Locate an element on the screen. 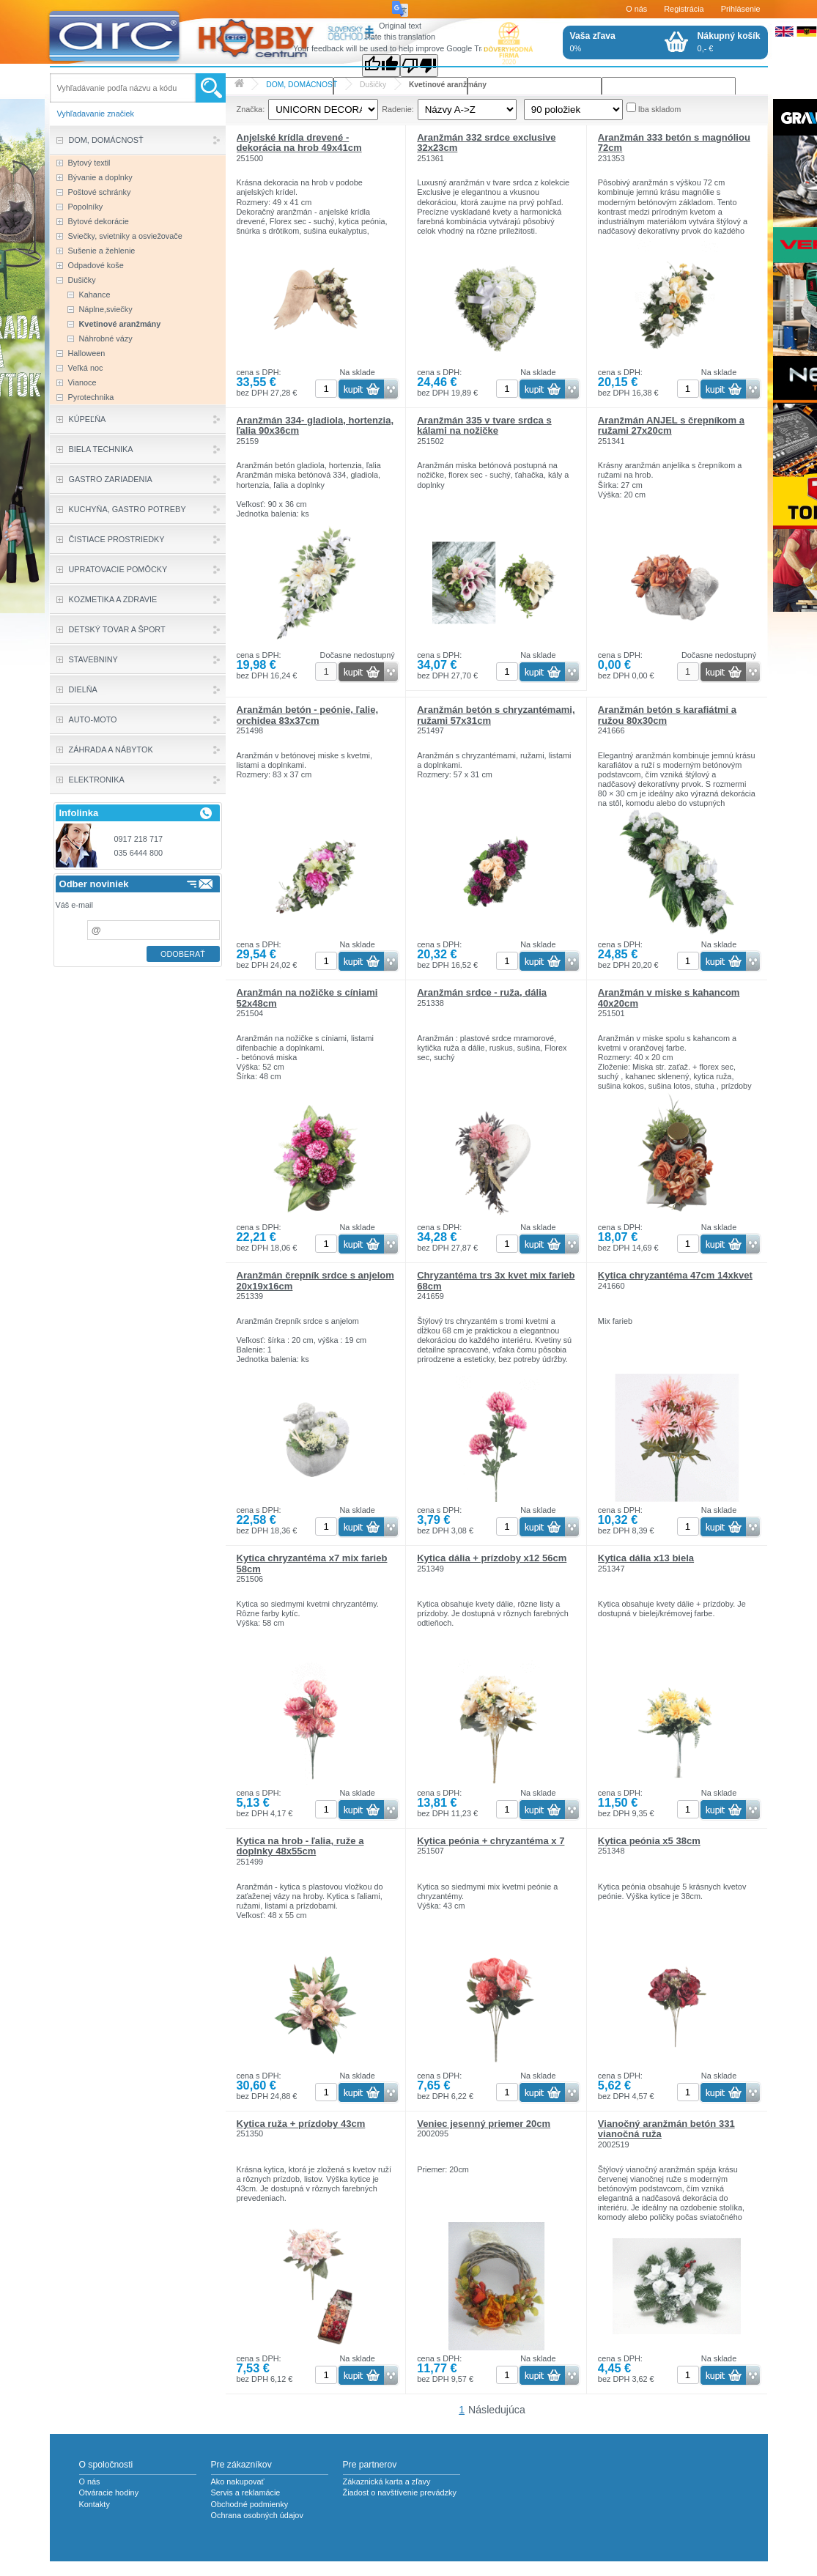 The height and width of the screenshot is (2576, 817). DOM, DOMÁCNOSŤ is located at coordinates (301, 85).